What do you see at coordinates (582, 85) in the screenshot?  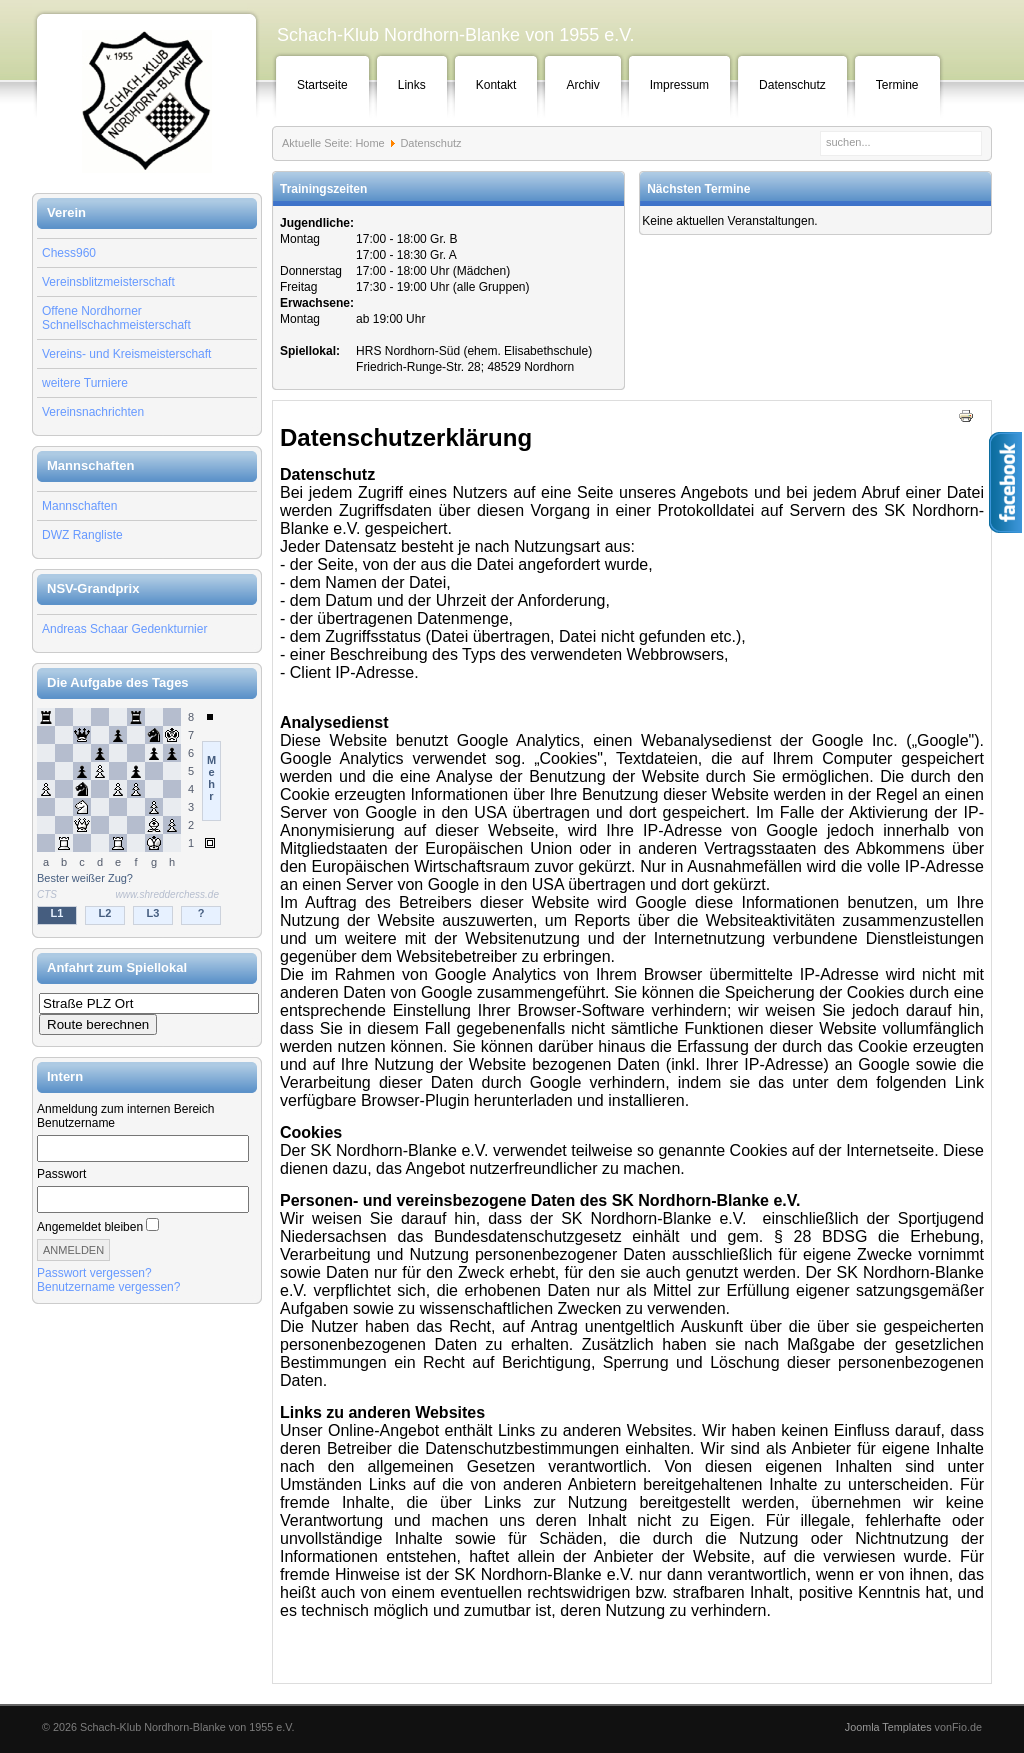 I see `Archiv` at bounding box center [582, 85].